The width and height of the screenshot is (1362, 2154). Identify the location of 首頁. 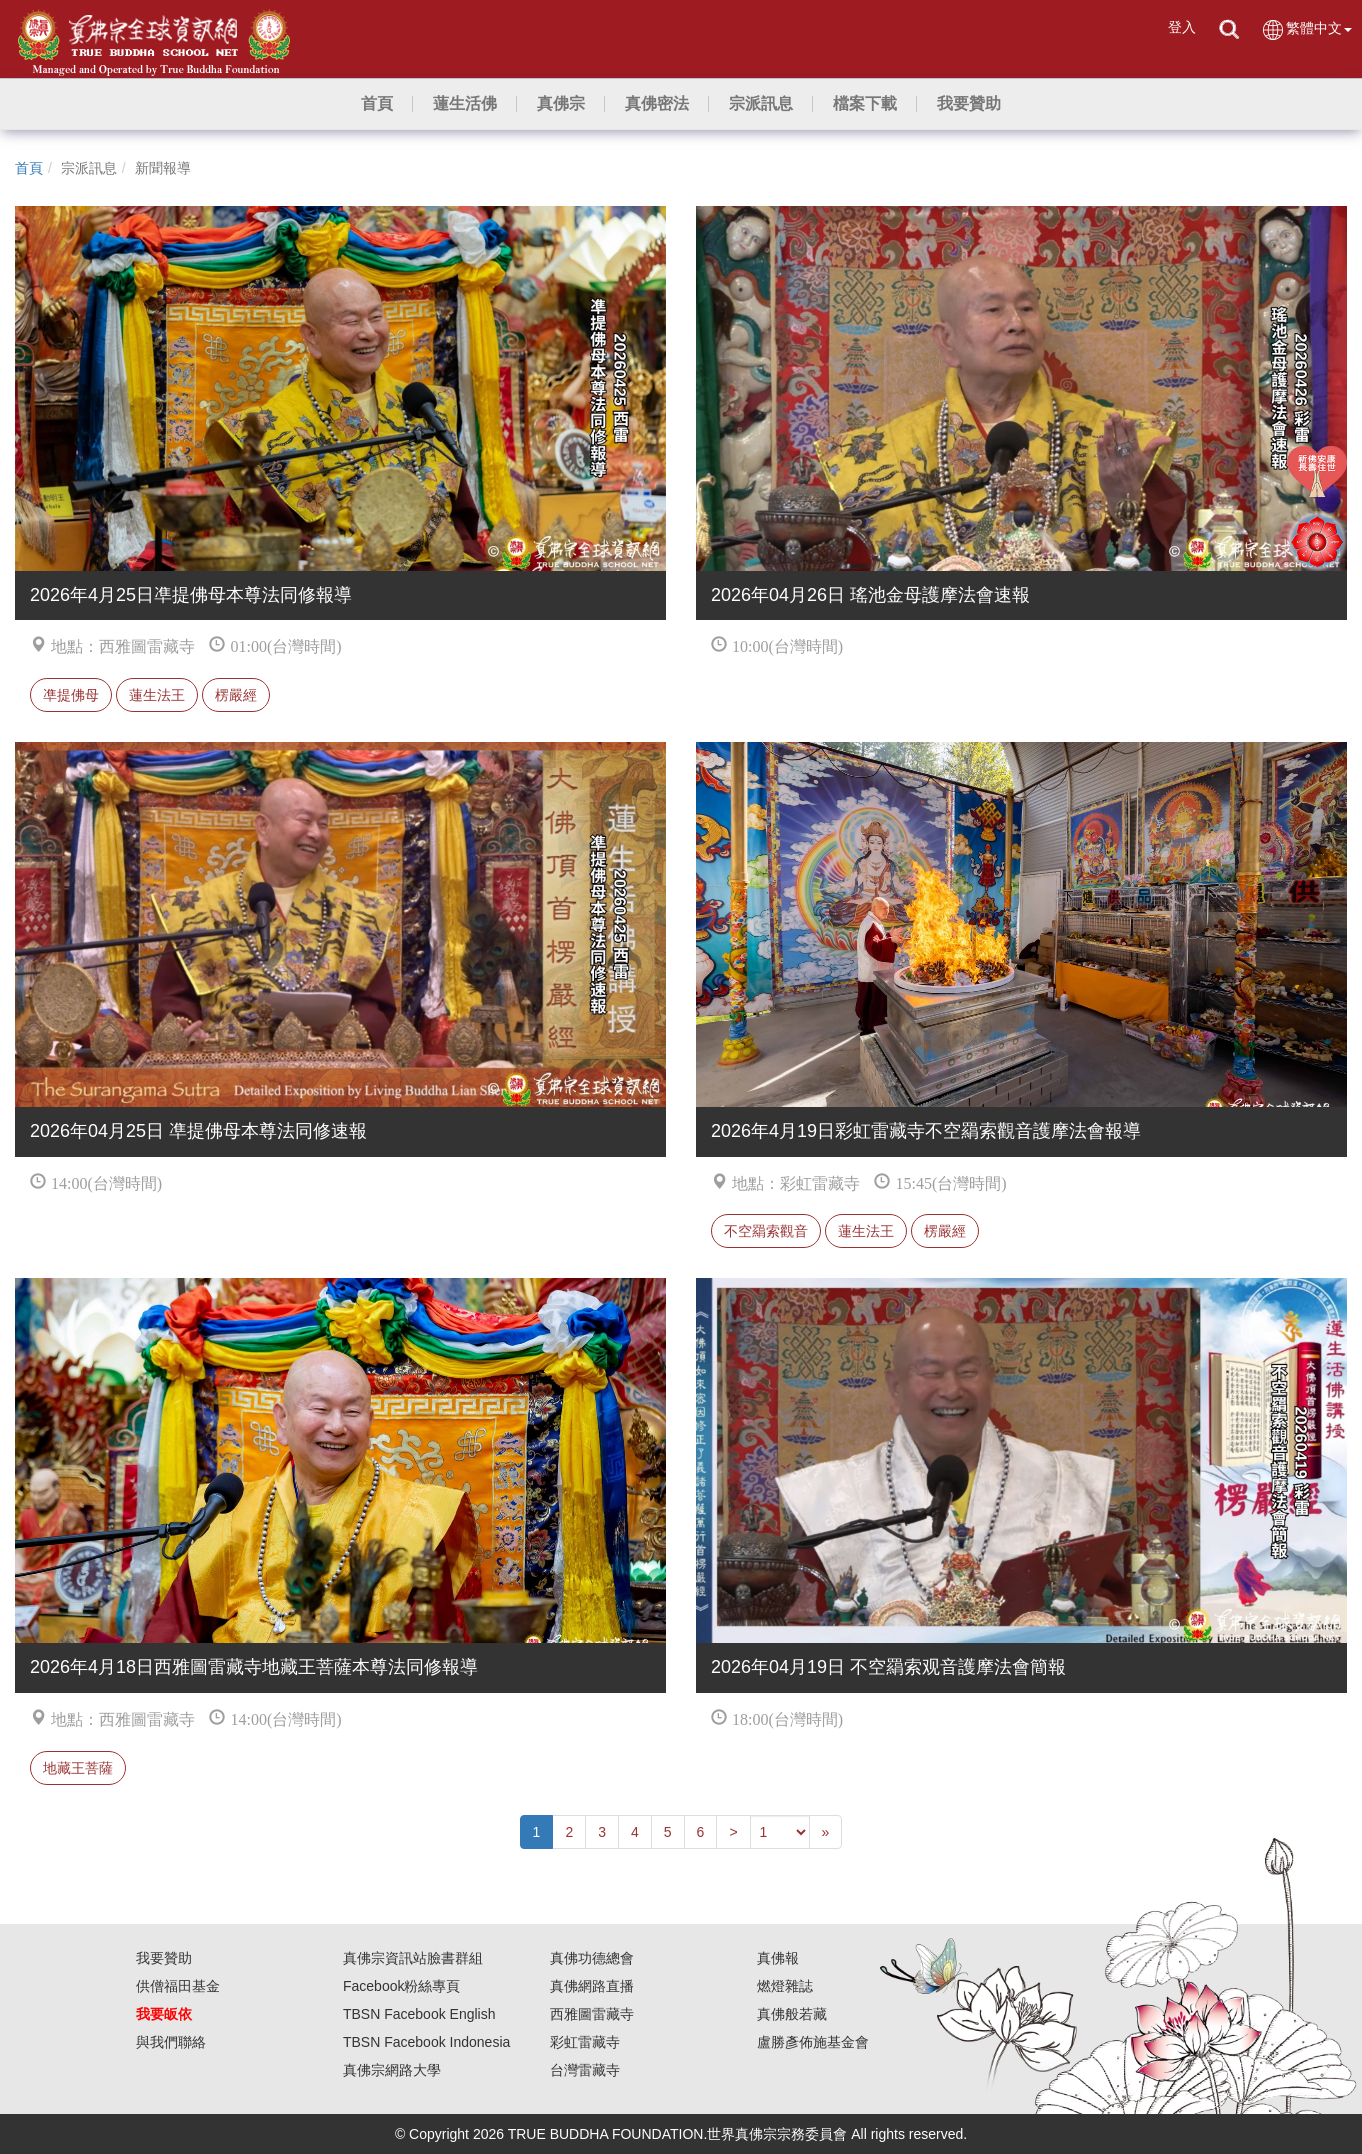
(29, 168).